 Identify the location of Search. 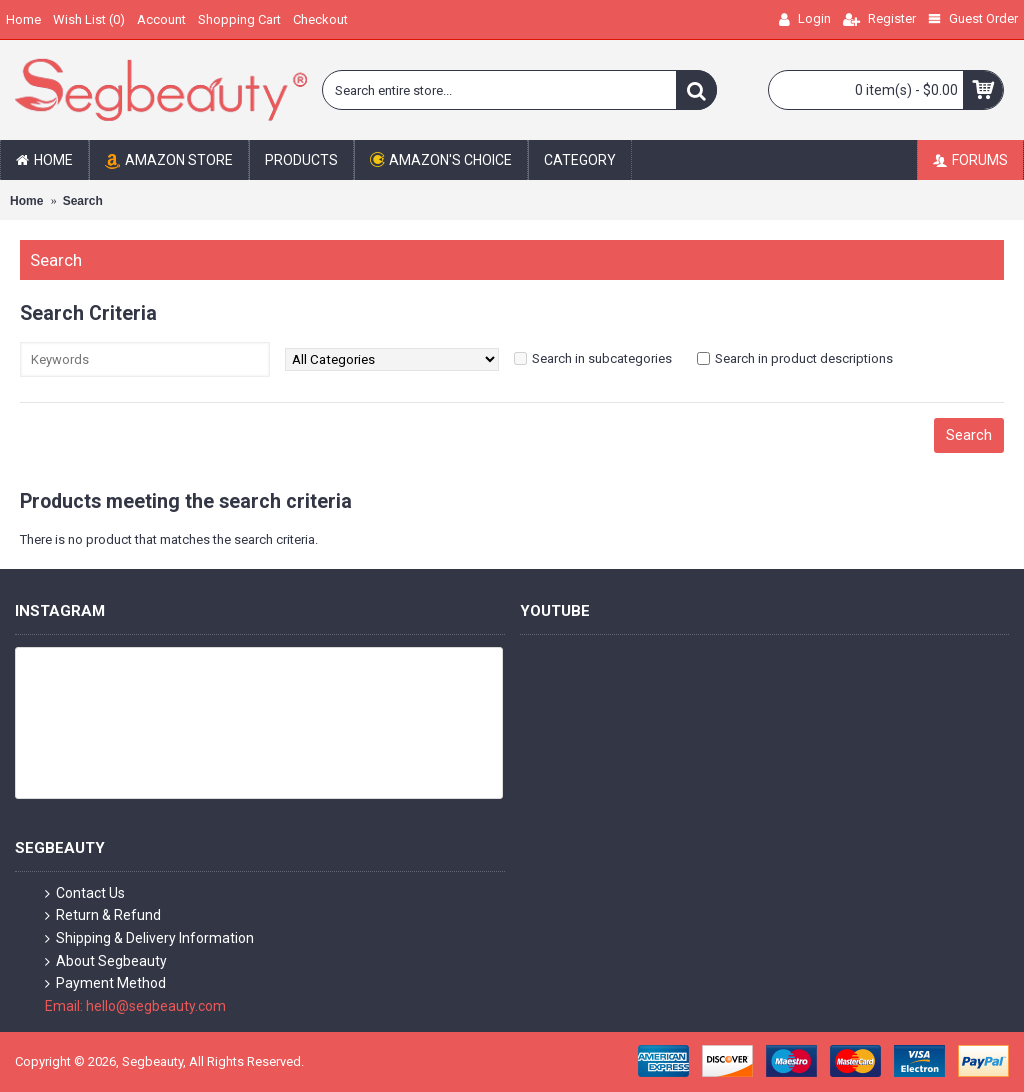
(83, 201).